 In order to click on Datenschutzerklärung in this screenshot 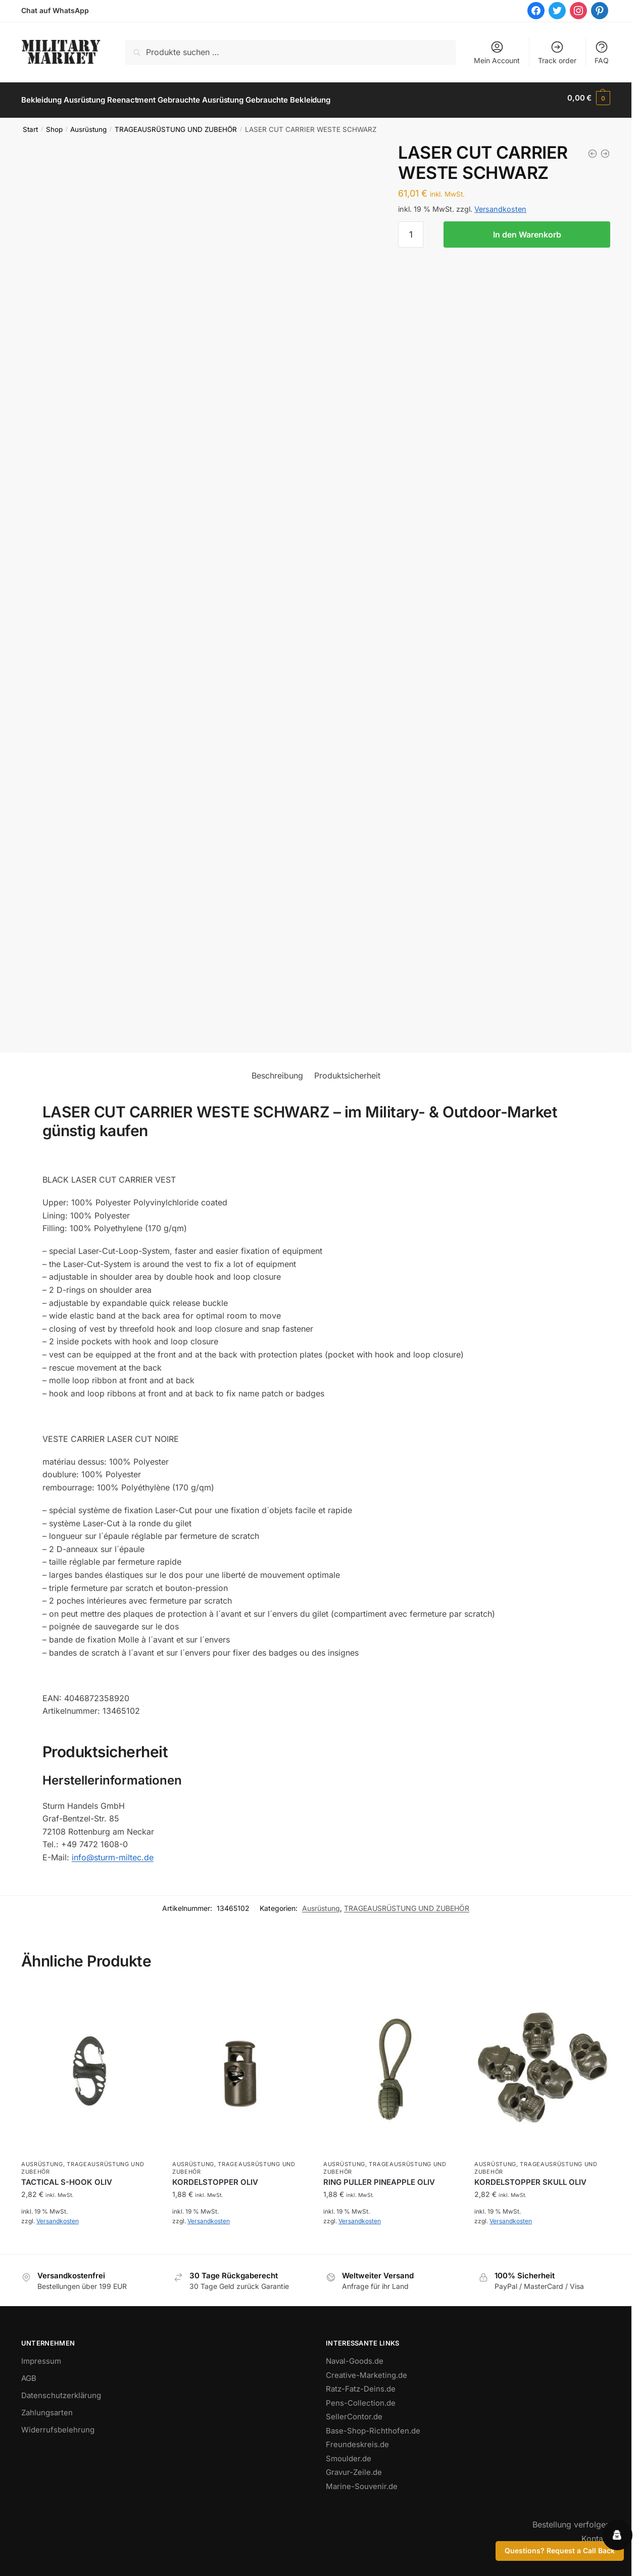, I will do `click(61, 2391)`.